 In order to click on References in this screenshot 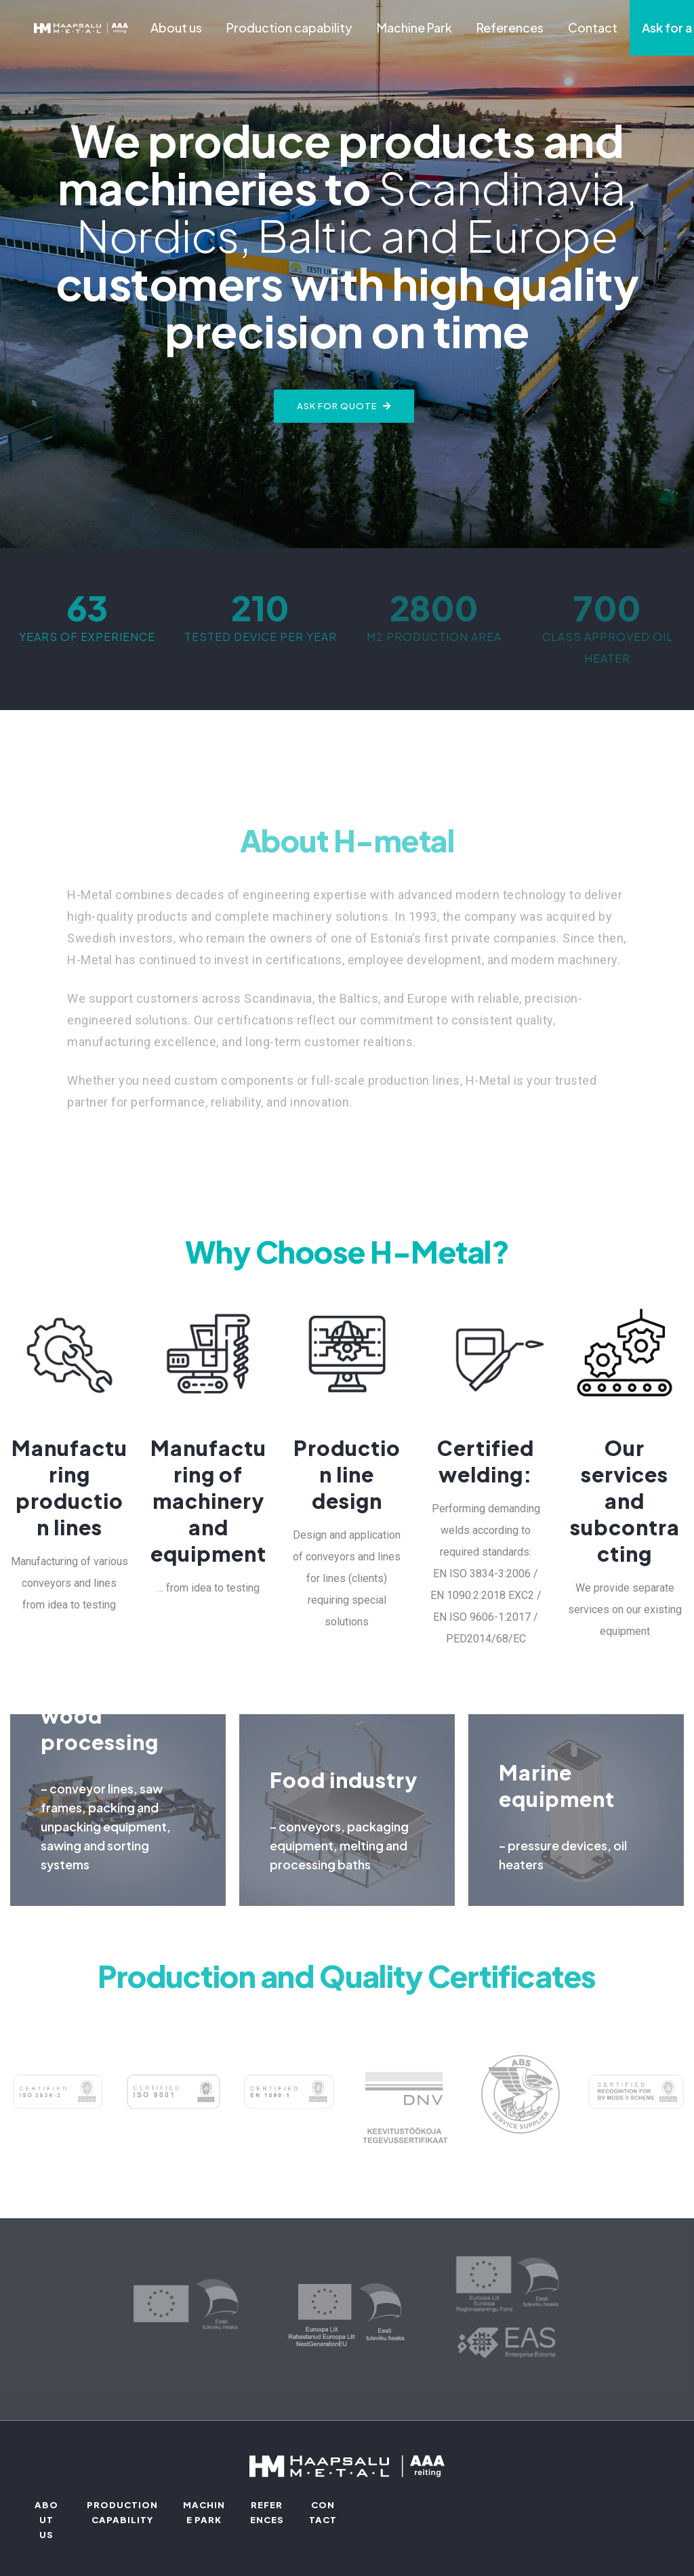, I will do `click(510, 27)`.